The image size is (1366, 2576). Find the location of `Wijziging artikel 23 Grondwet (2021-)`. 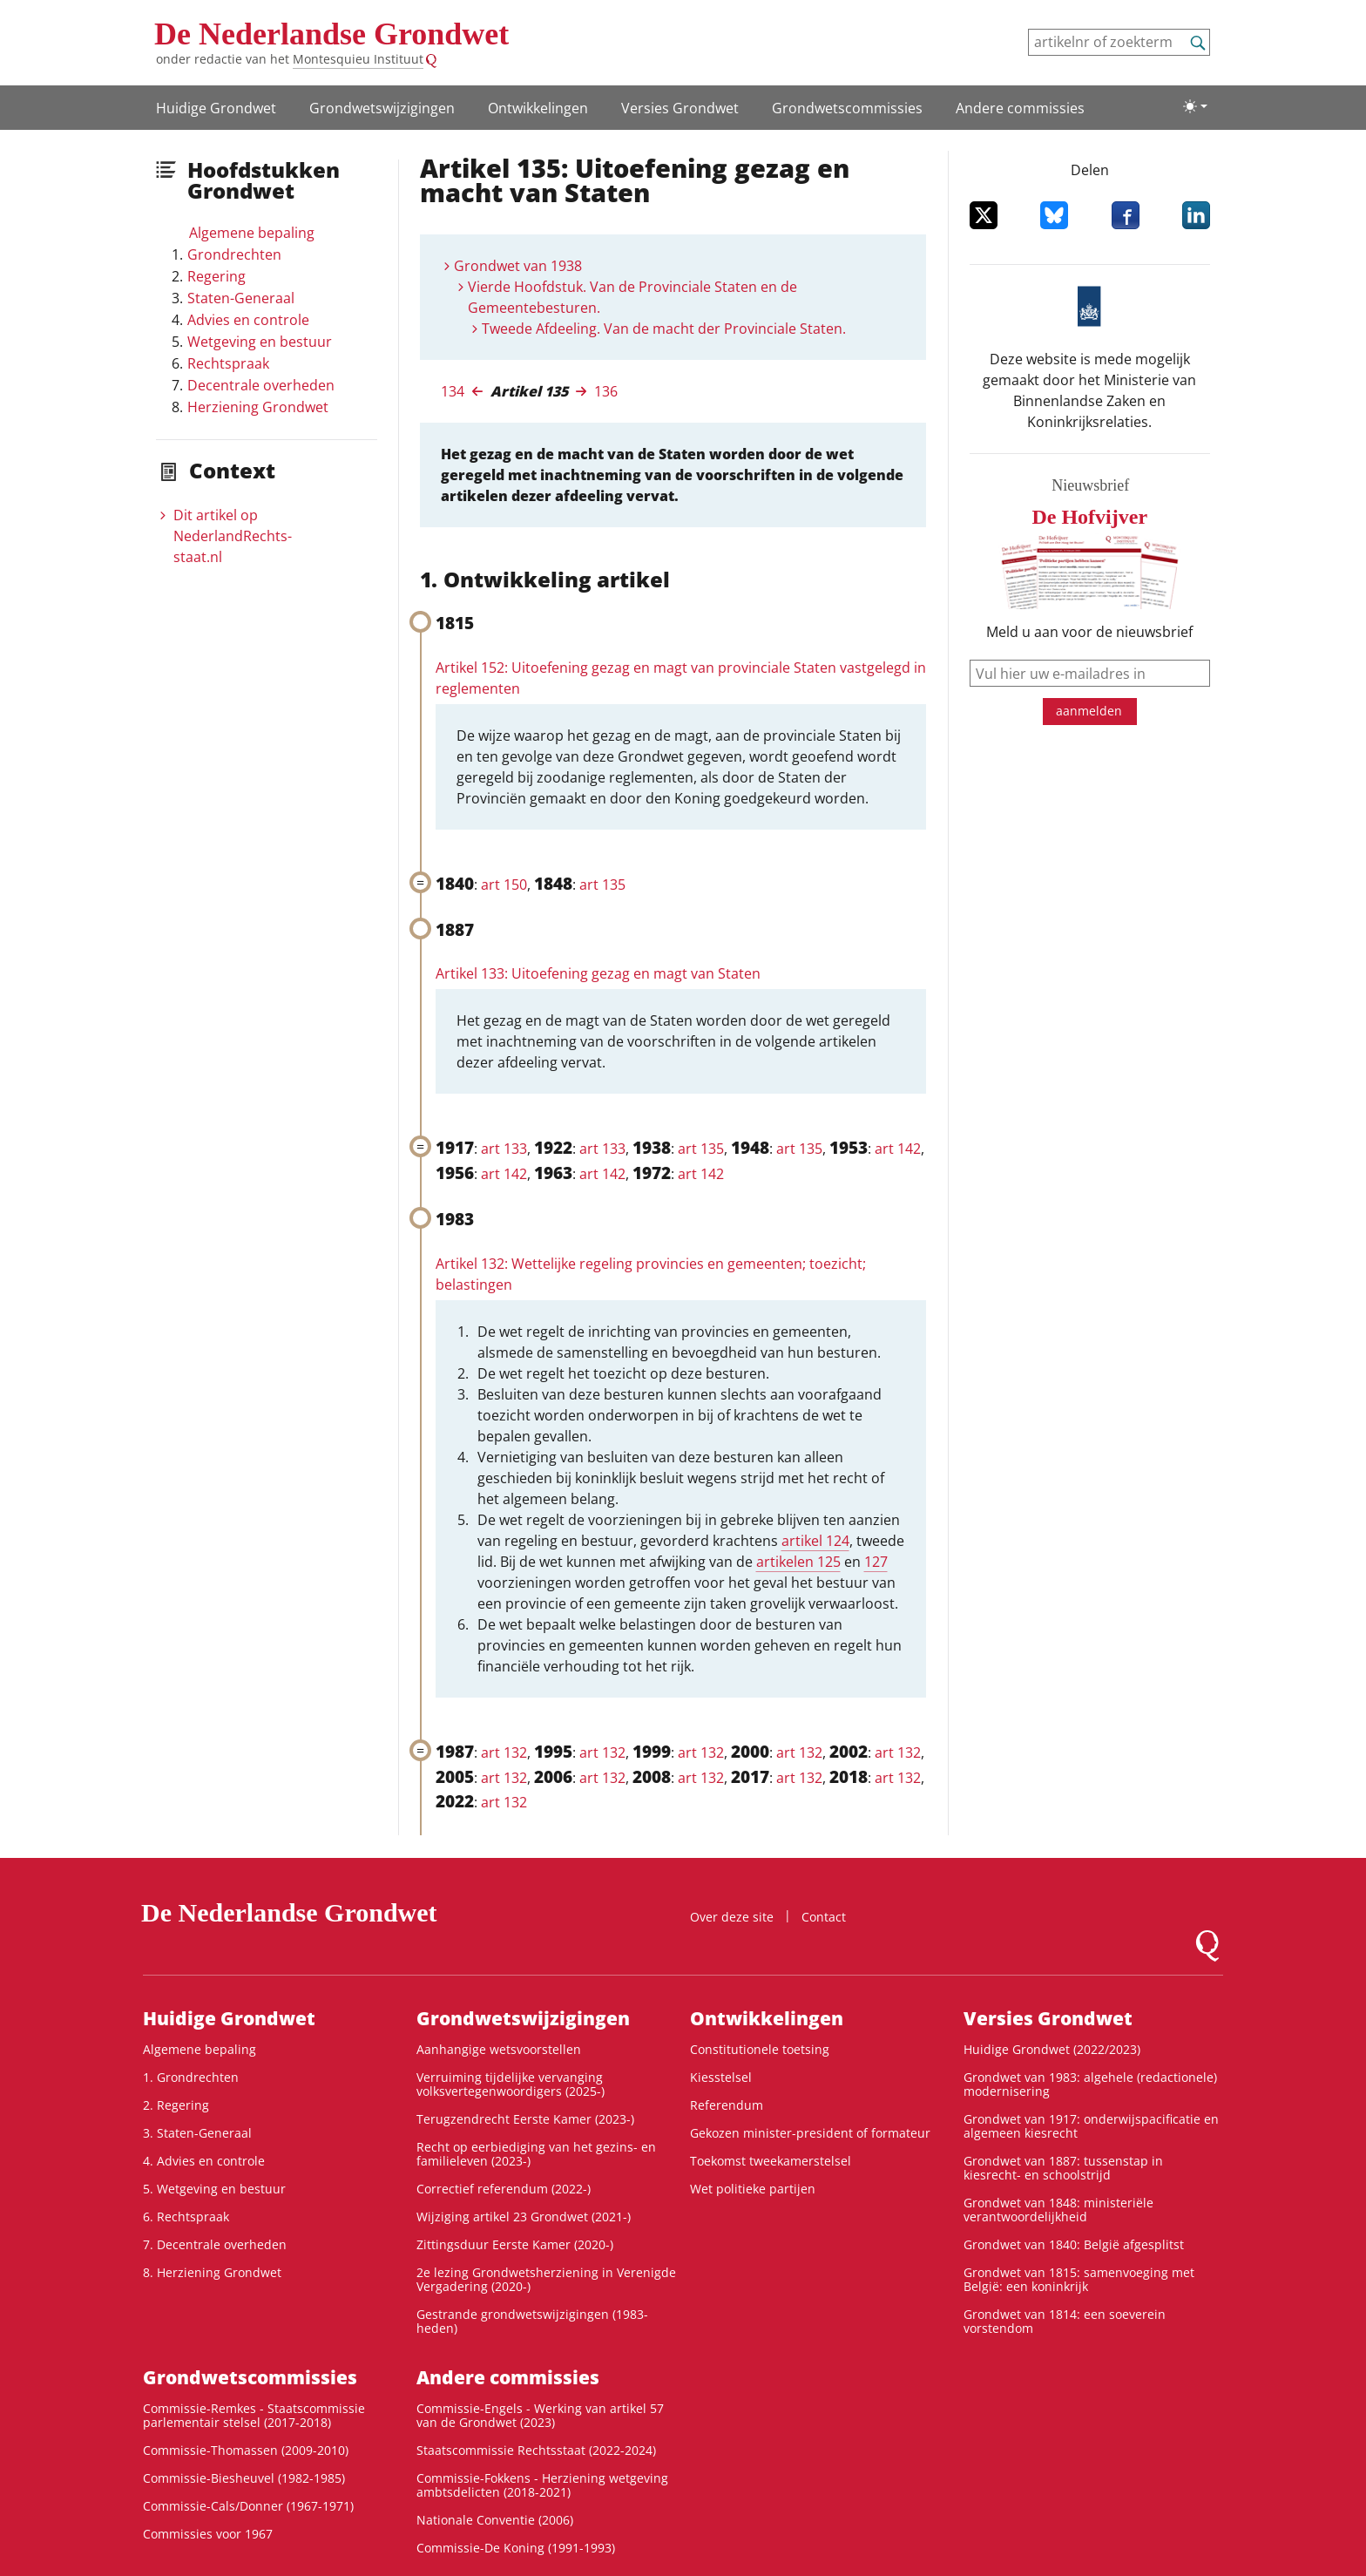

Wijziging artikel 23 Grondwet (2021-) is located at coordinates (523, 2216).